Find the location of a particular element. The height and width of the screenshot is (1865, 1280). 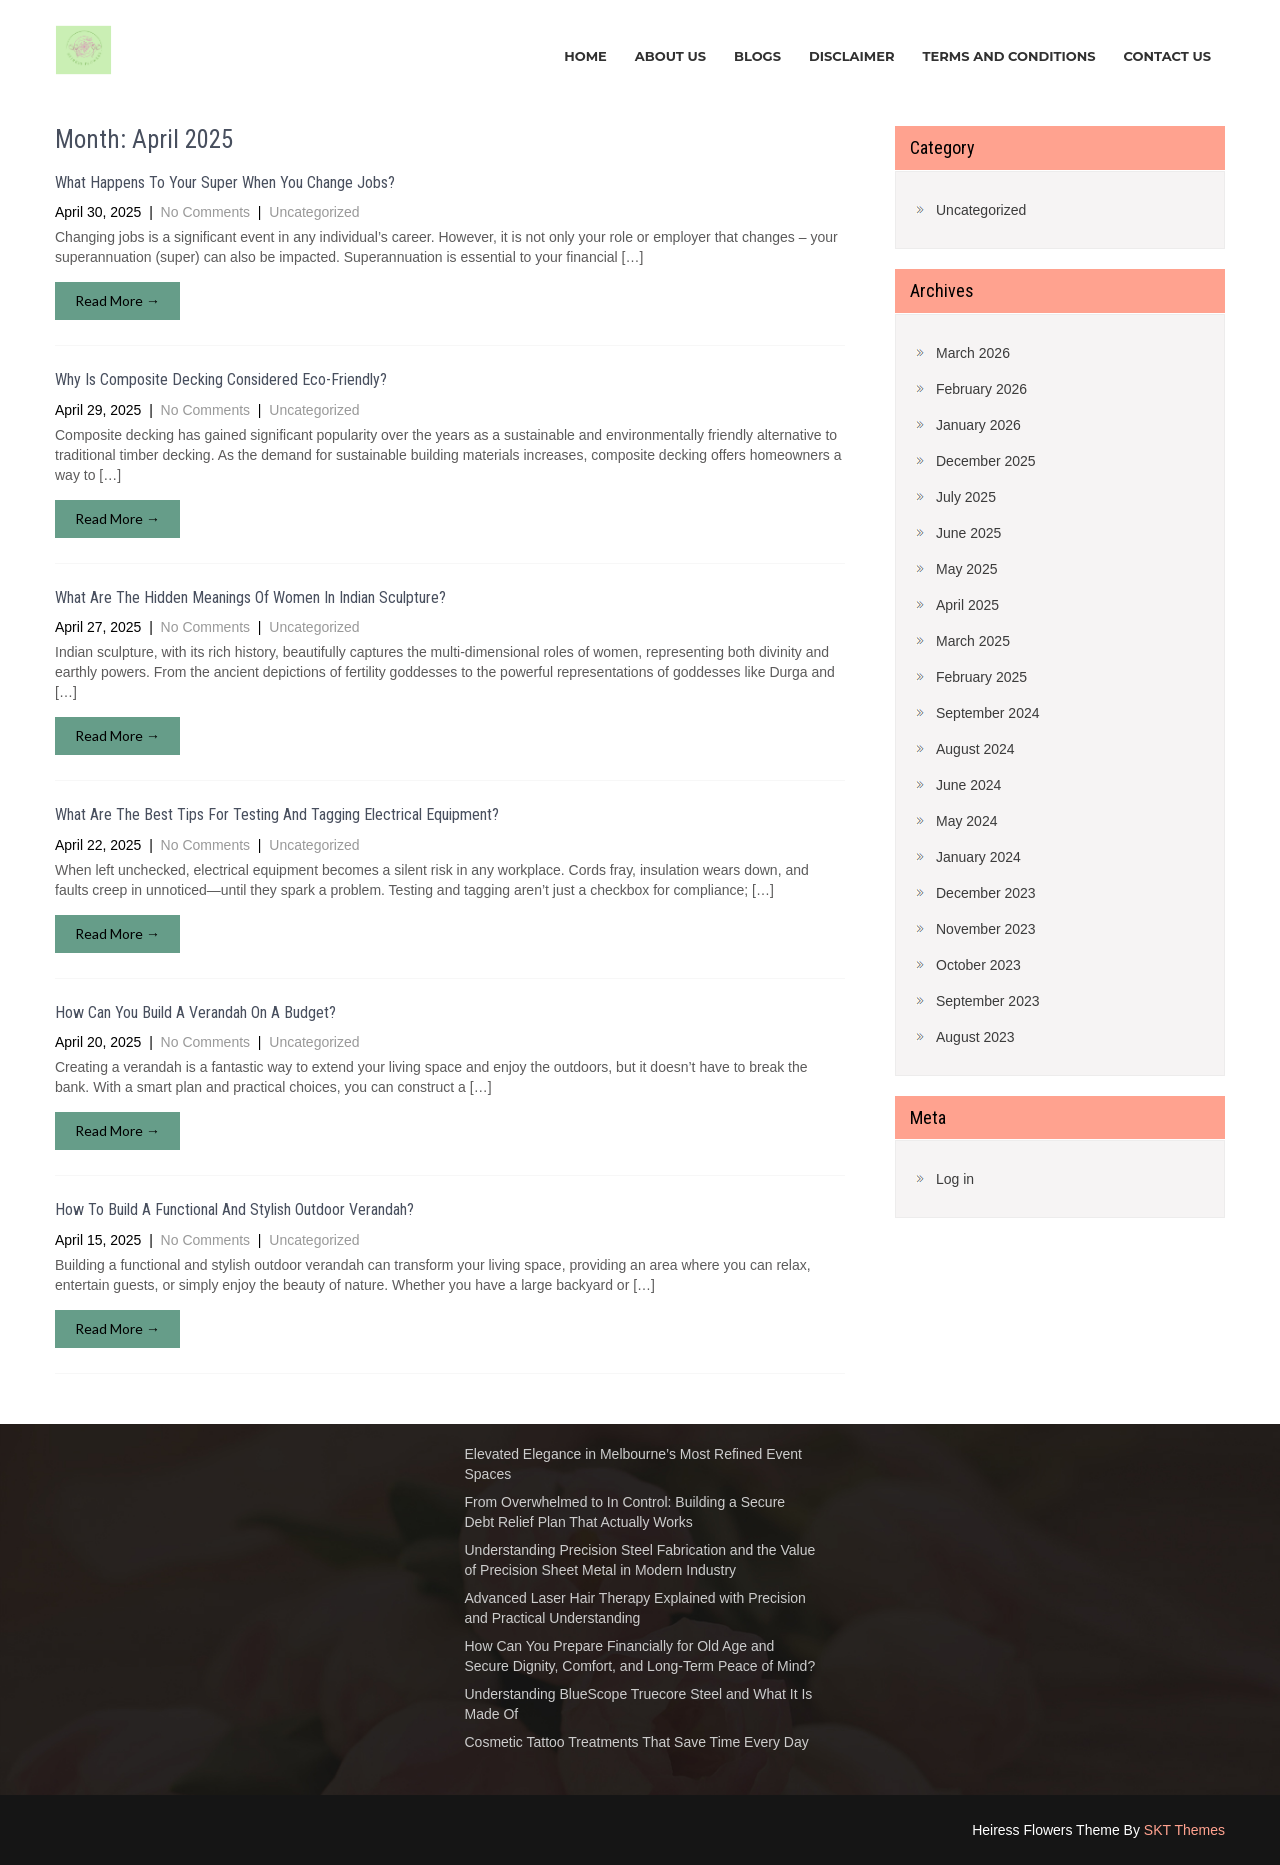

BLOGS is located at coordinates (757, 56).